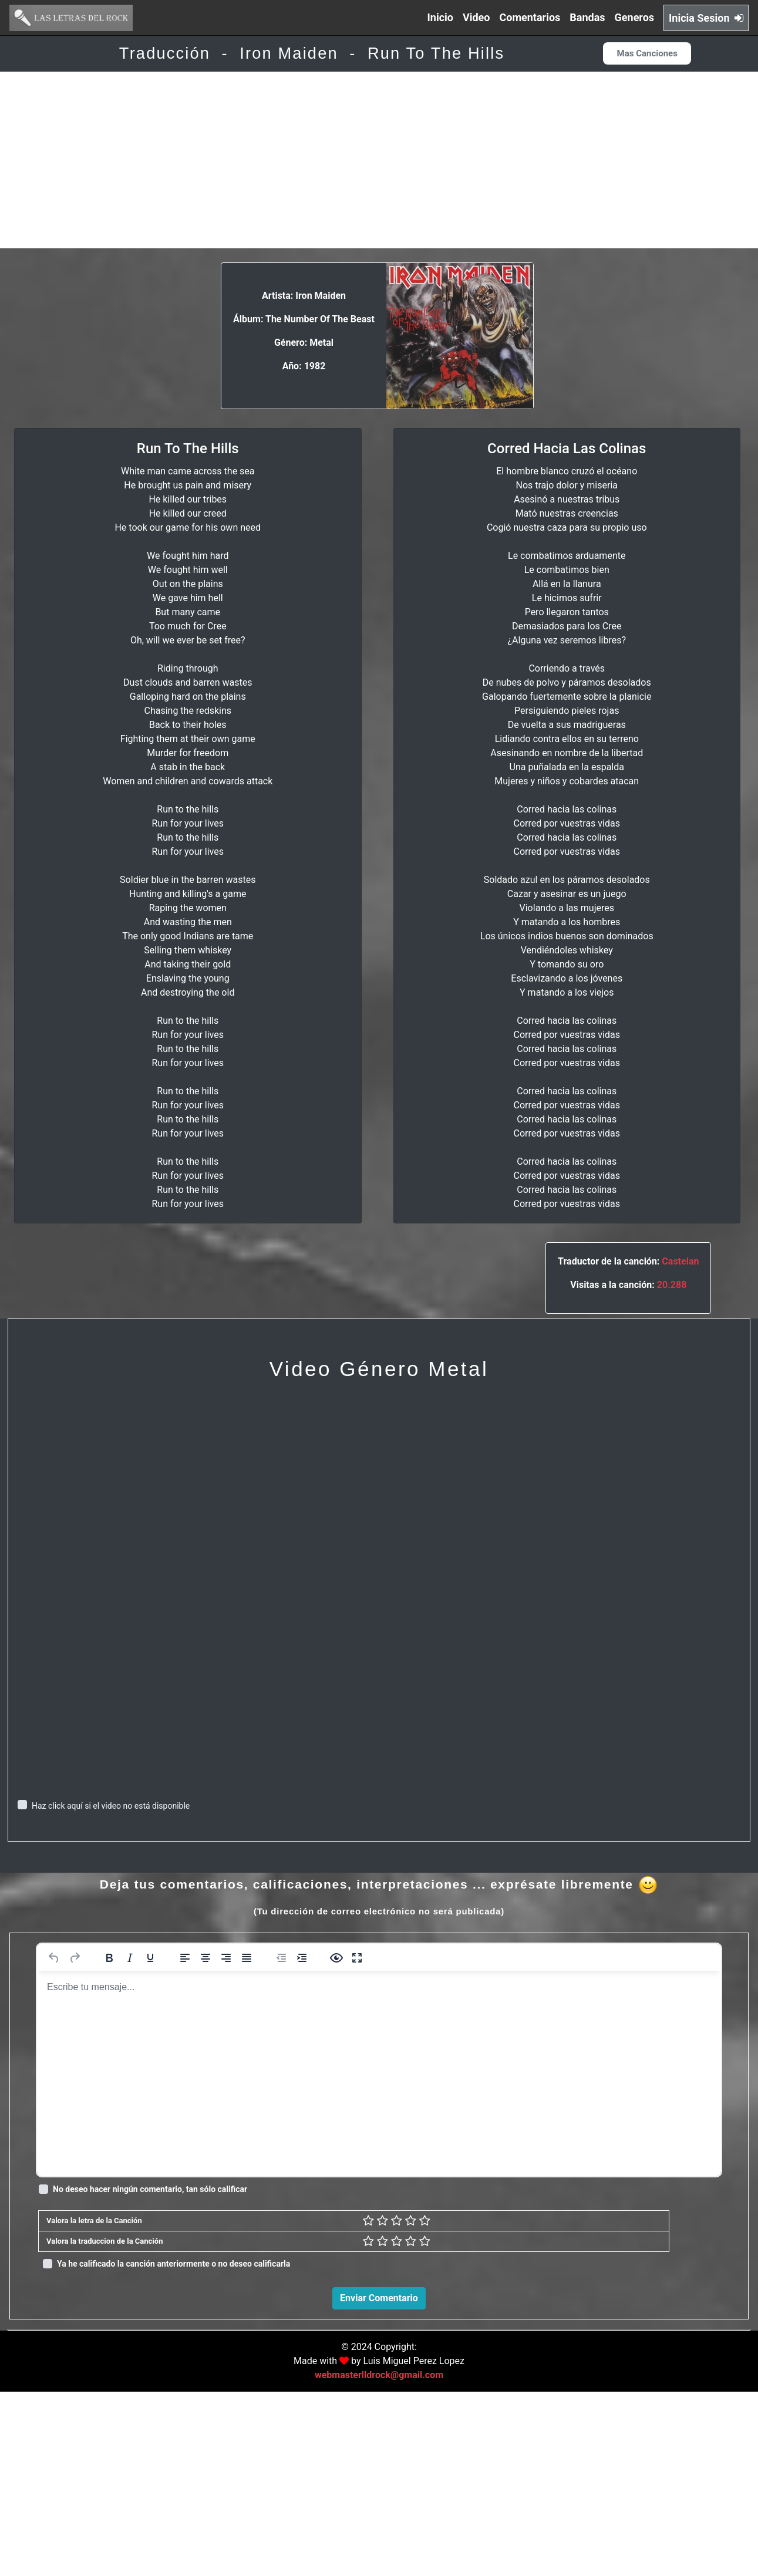 The image size is (758, 2576). What do you see at coordinates (302, 1958) in the screenshot?
I see `[Aumentar sangría]` at bounding box center [302, 1958].